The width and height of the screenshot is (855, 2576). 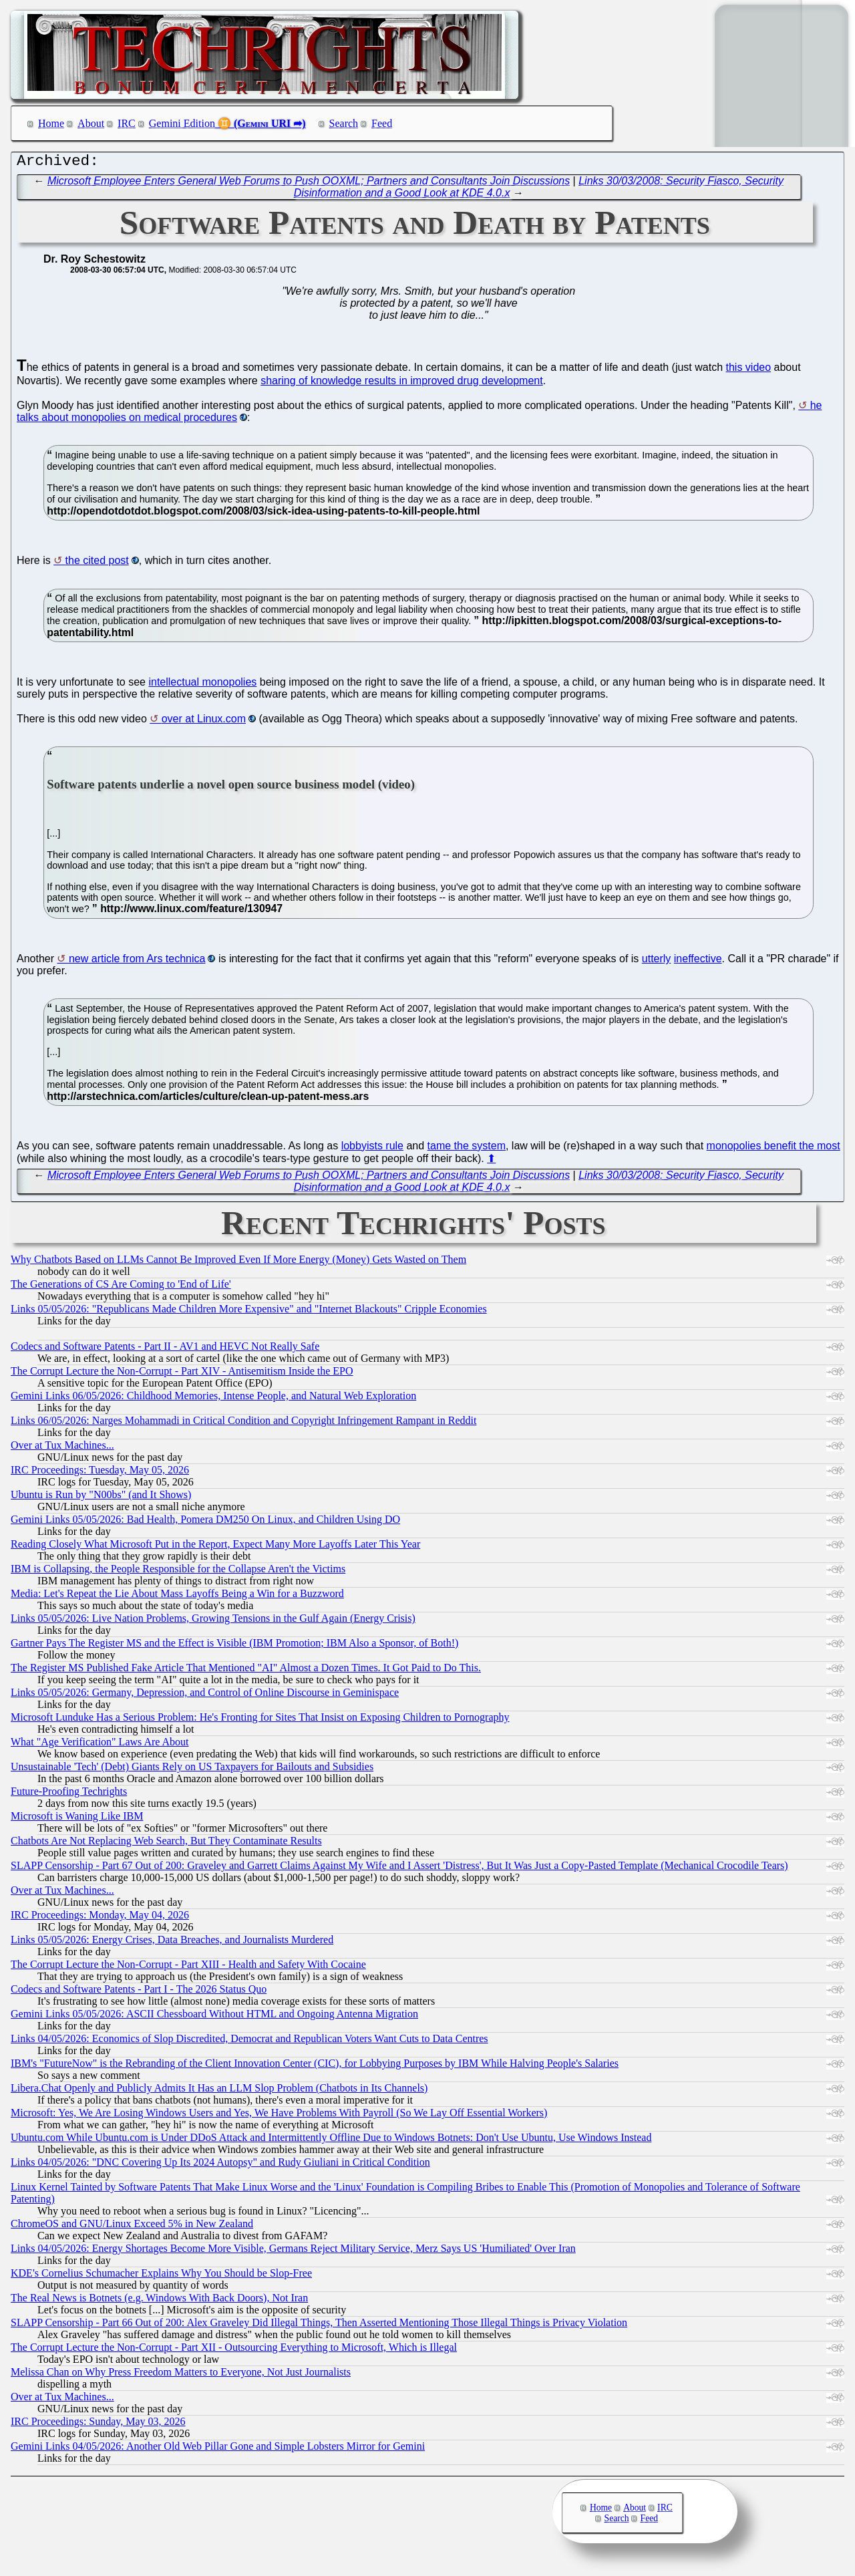 What do you see at coordinates (178, 1572) in the screenshot?
I see `IBM is Collapsing, the People Responsible for the Collapse Aren't the Victims` at bounding box center [178, 1572].